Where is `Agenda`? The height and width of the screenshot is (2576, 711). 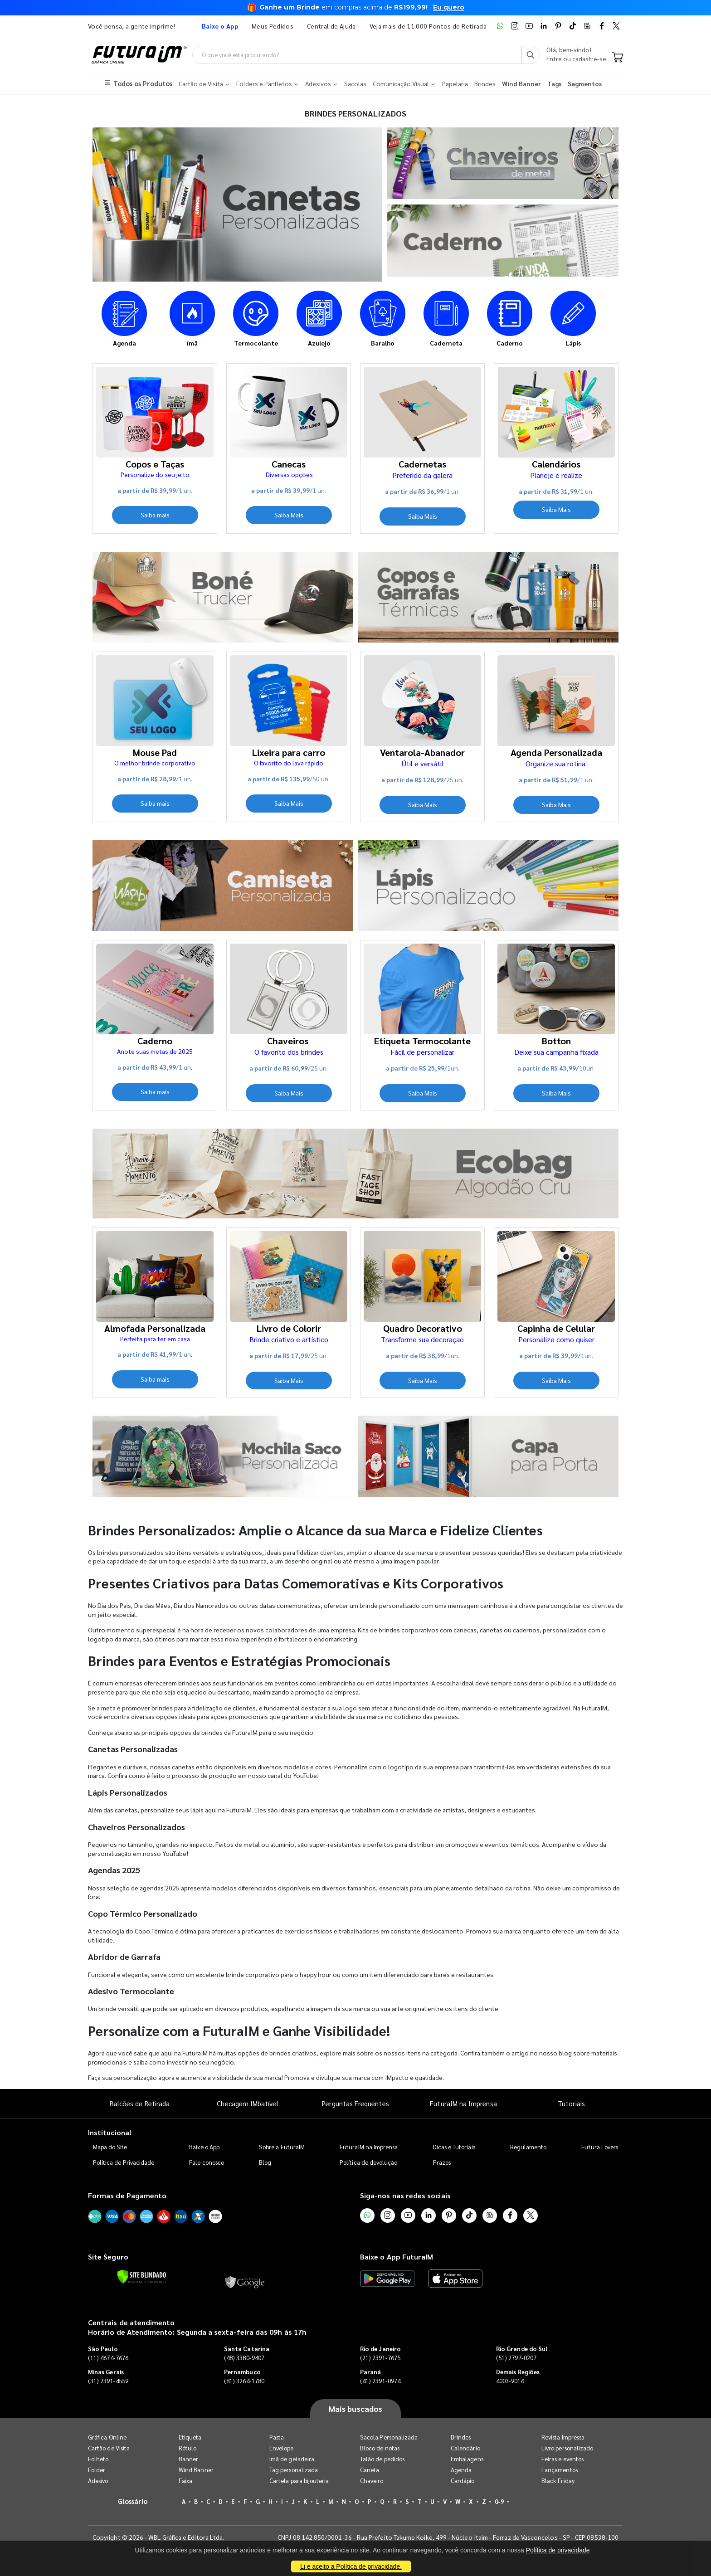 Agenda is located at coordinates (461, 2470).